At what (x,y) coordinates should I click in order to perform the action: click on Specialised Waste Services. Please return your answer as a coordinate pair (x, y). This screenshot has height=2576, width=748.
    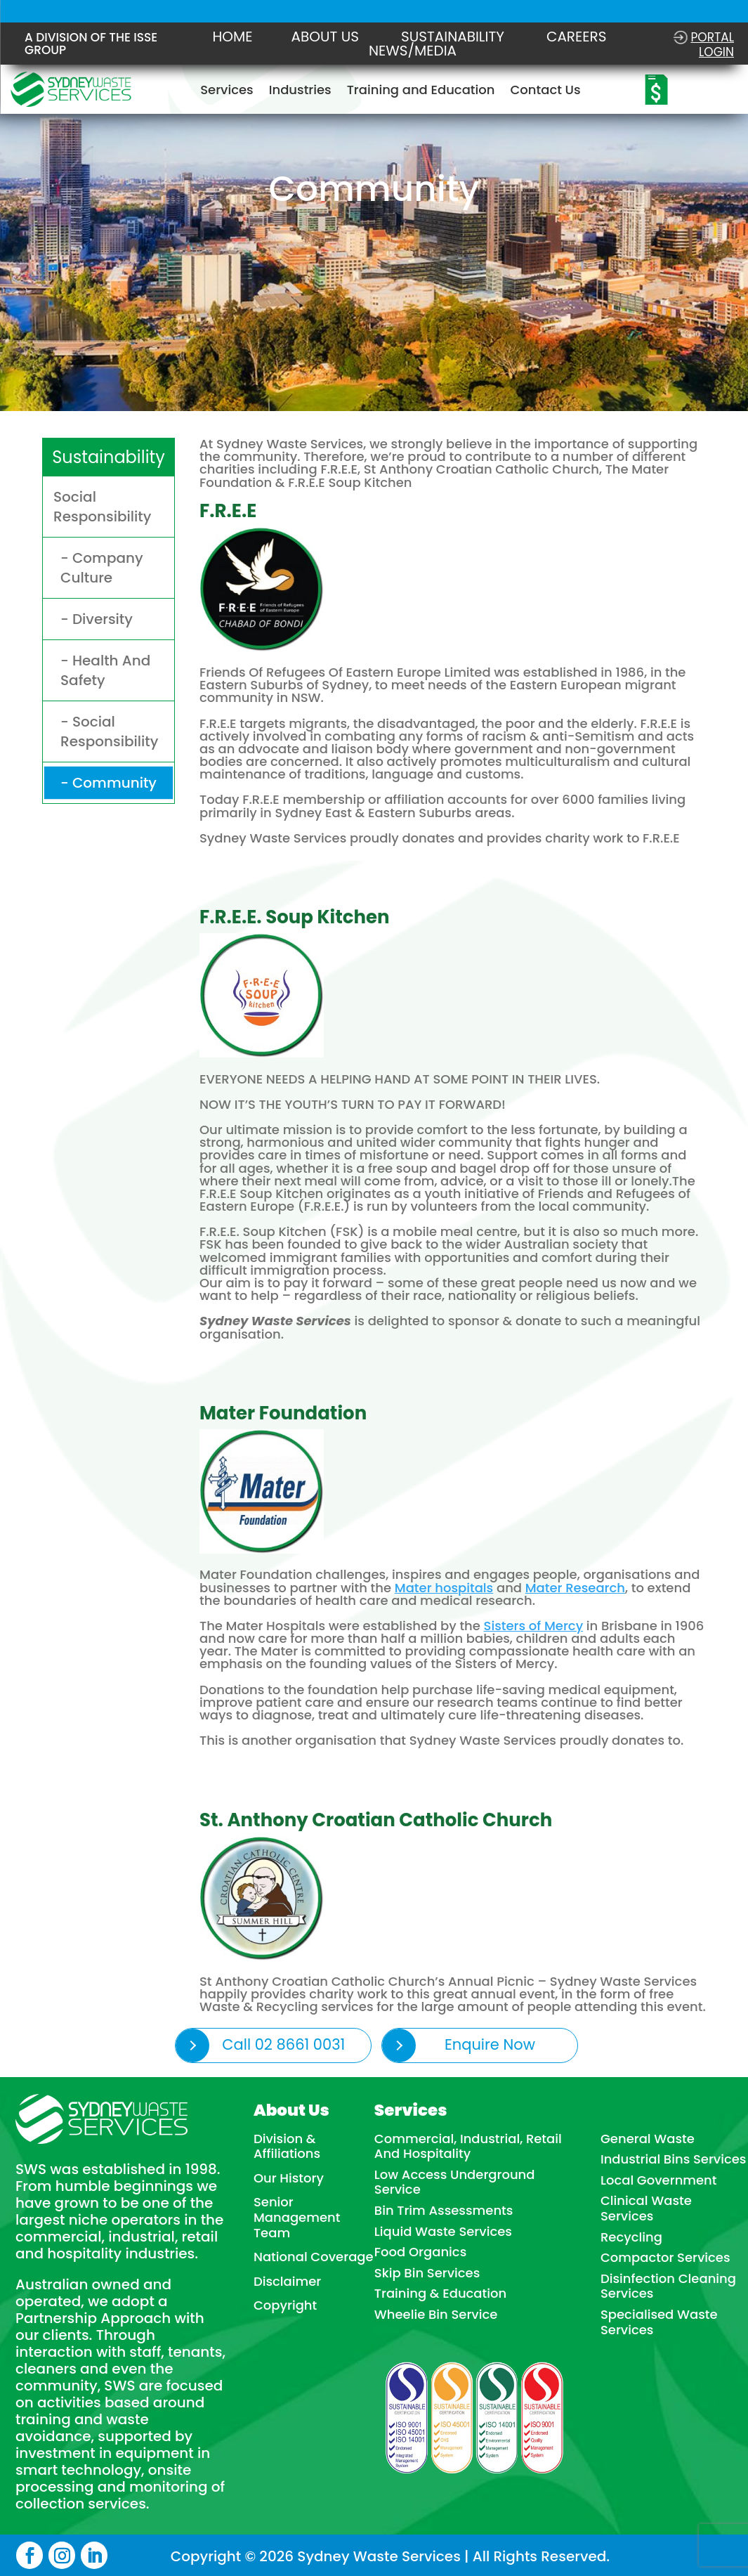
    Looking at the image, I should click on (659, 2322).